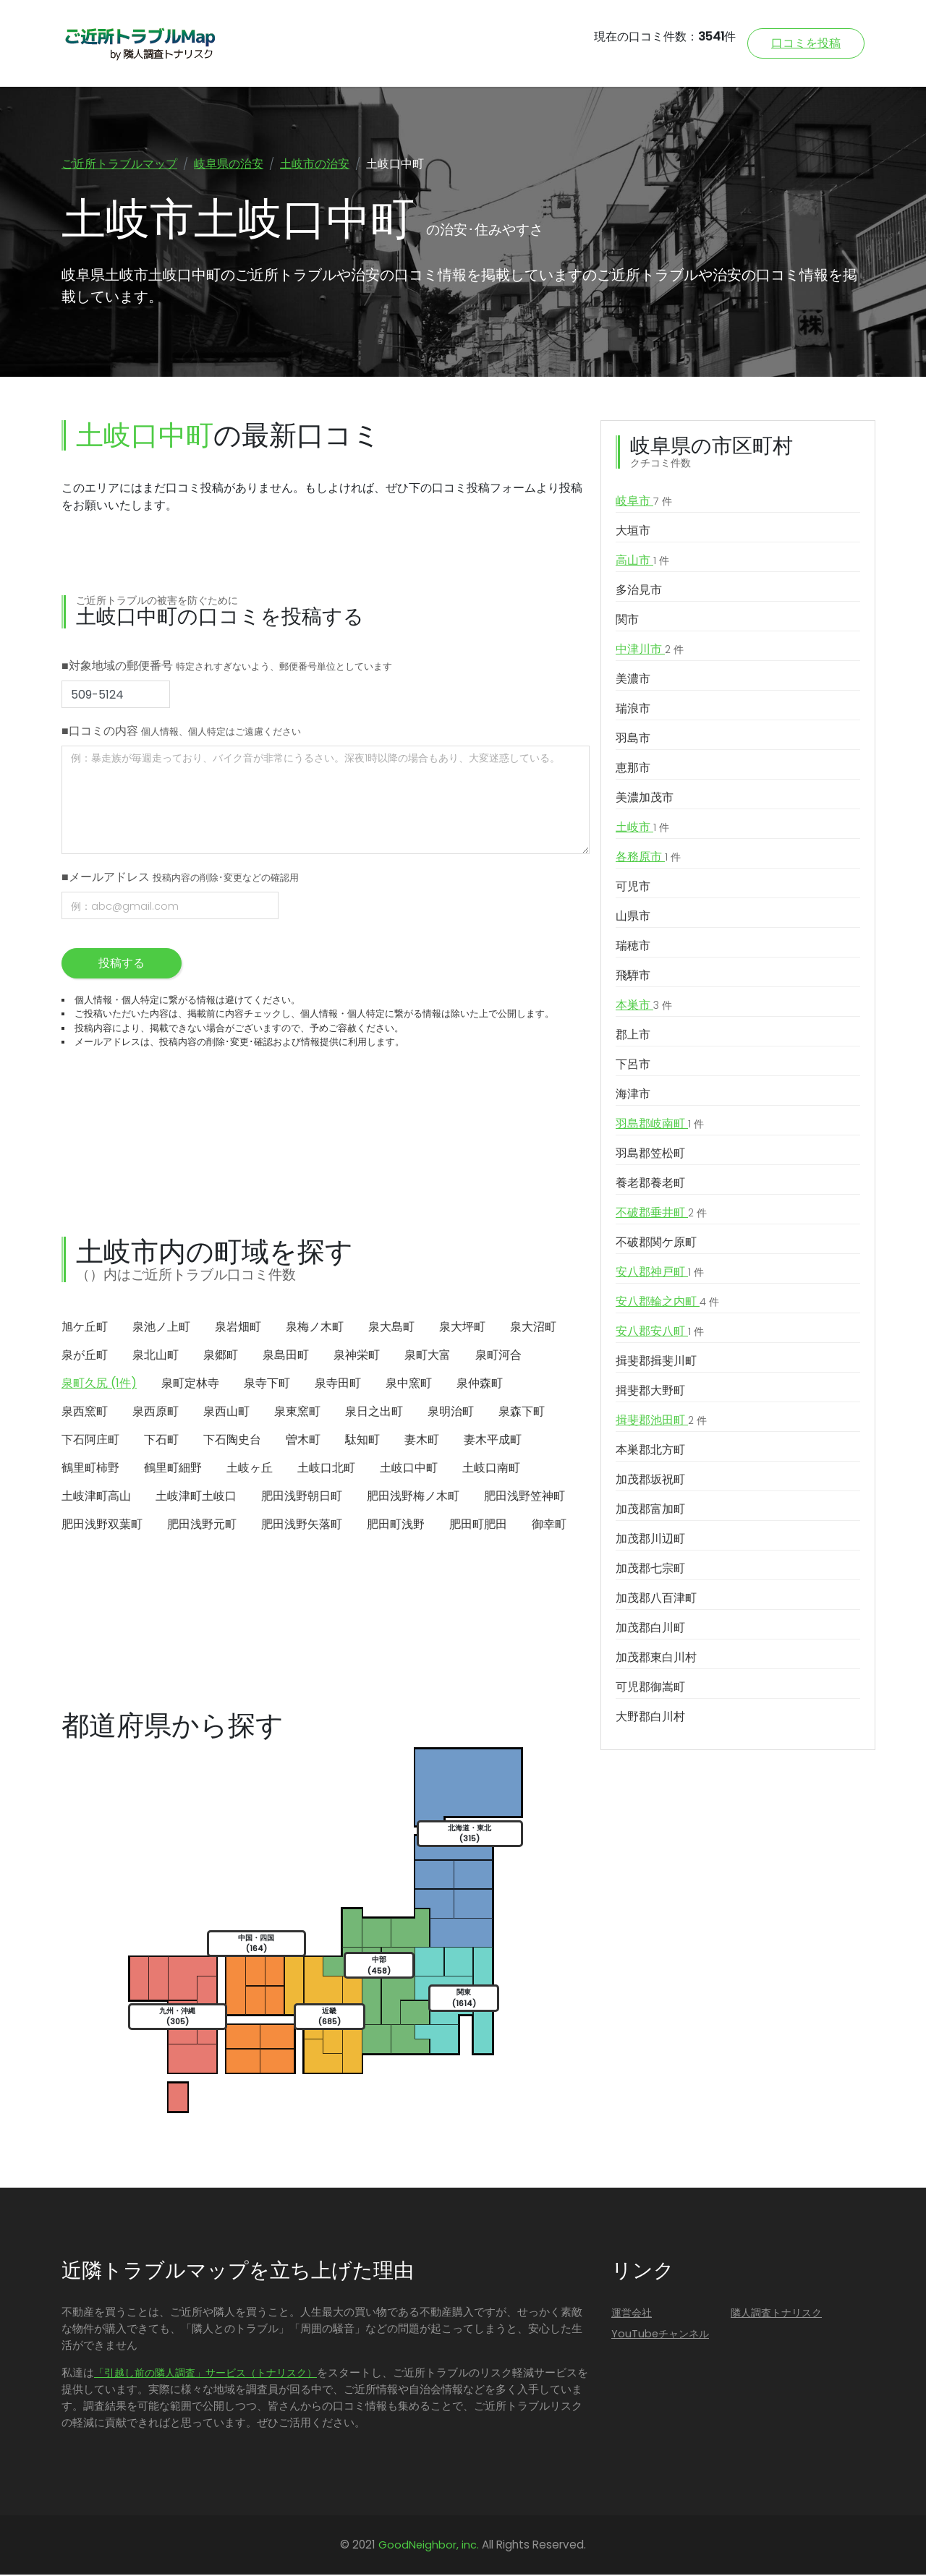  I want to click on 不破郡関ケ原町, so click(656, 1243).